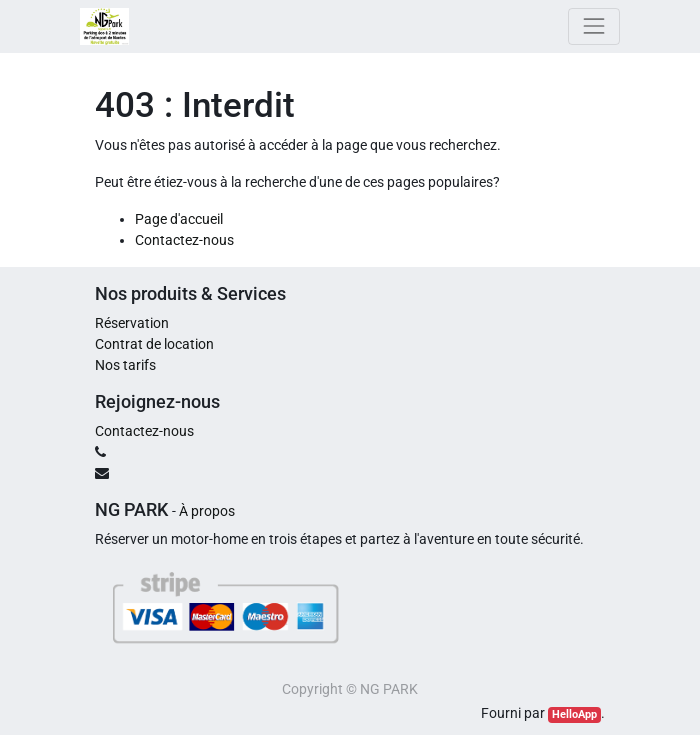 This screenshot has height=735, width=700. What do you see at coordinates (574, 714) in the screenshot?
I see `HelloApp` at bounding box center [574, 714].